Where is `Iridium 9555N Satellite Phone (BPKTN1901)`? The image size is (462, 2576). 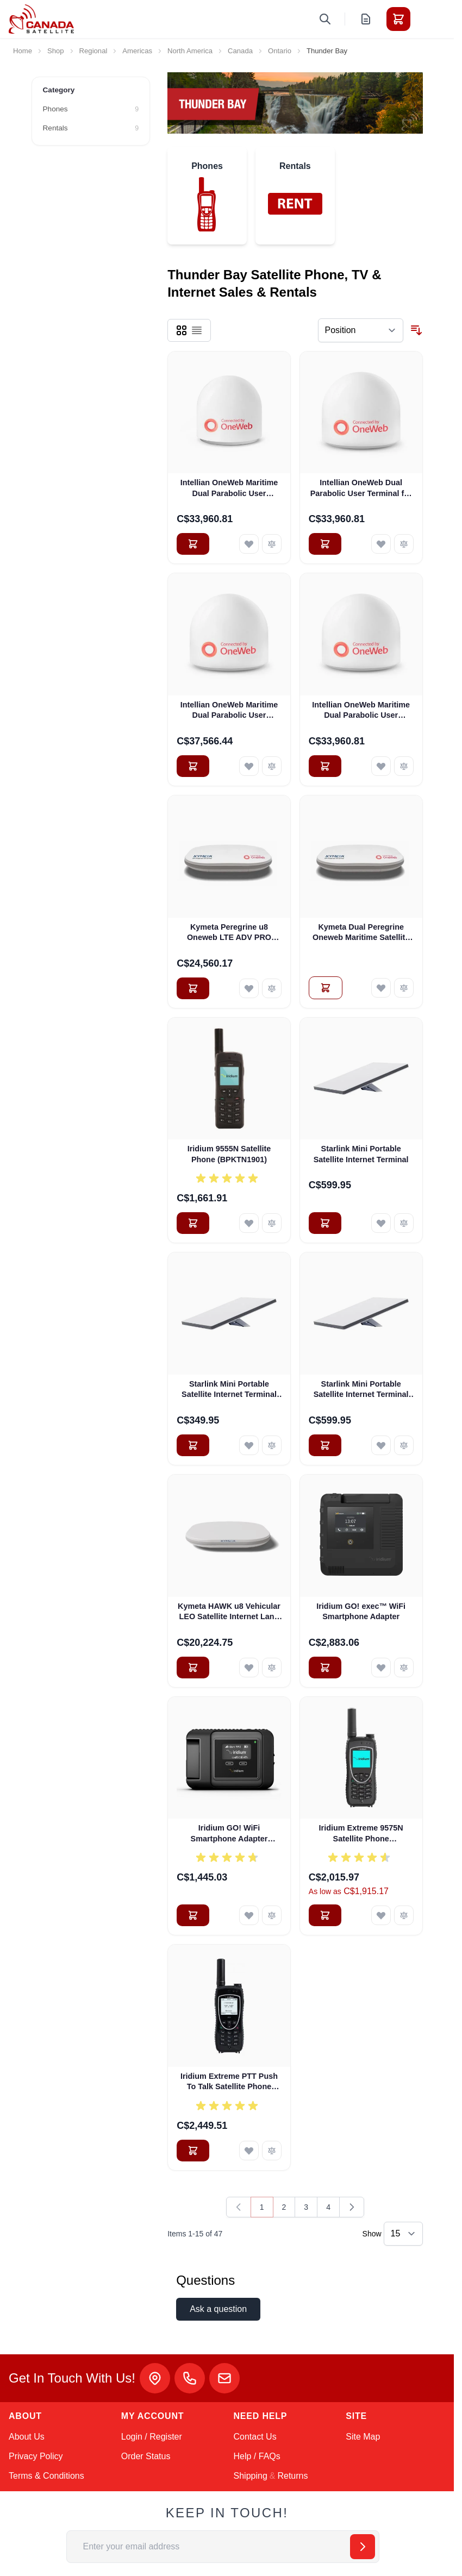
Iridium 9555N Satellite Phone (BPKTN1901) is located at coordinates (229, 1153).